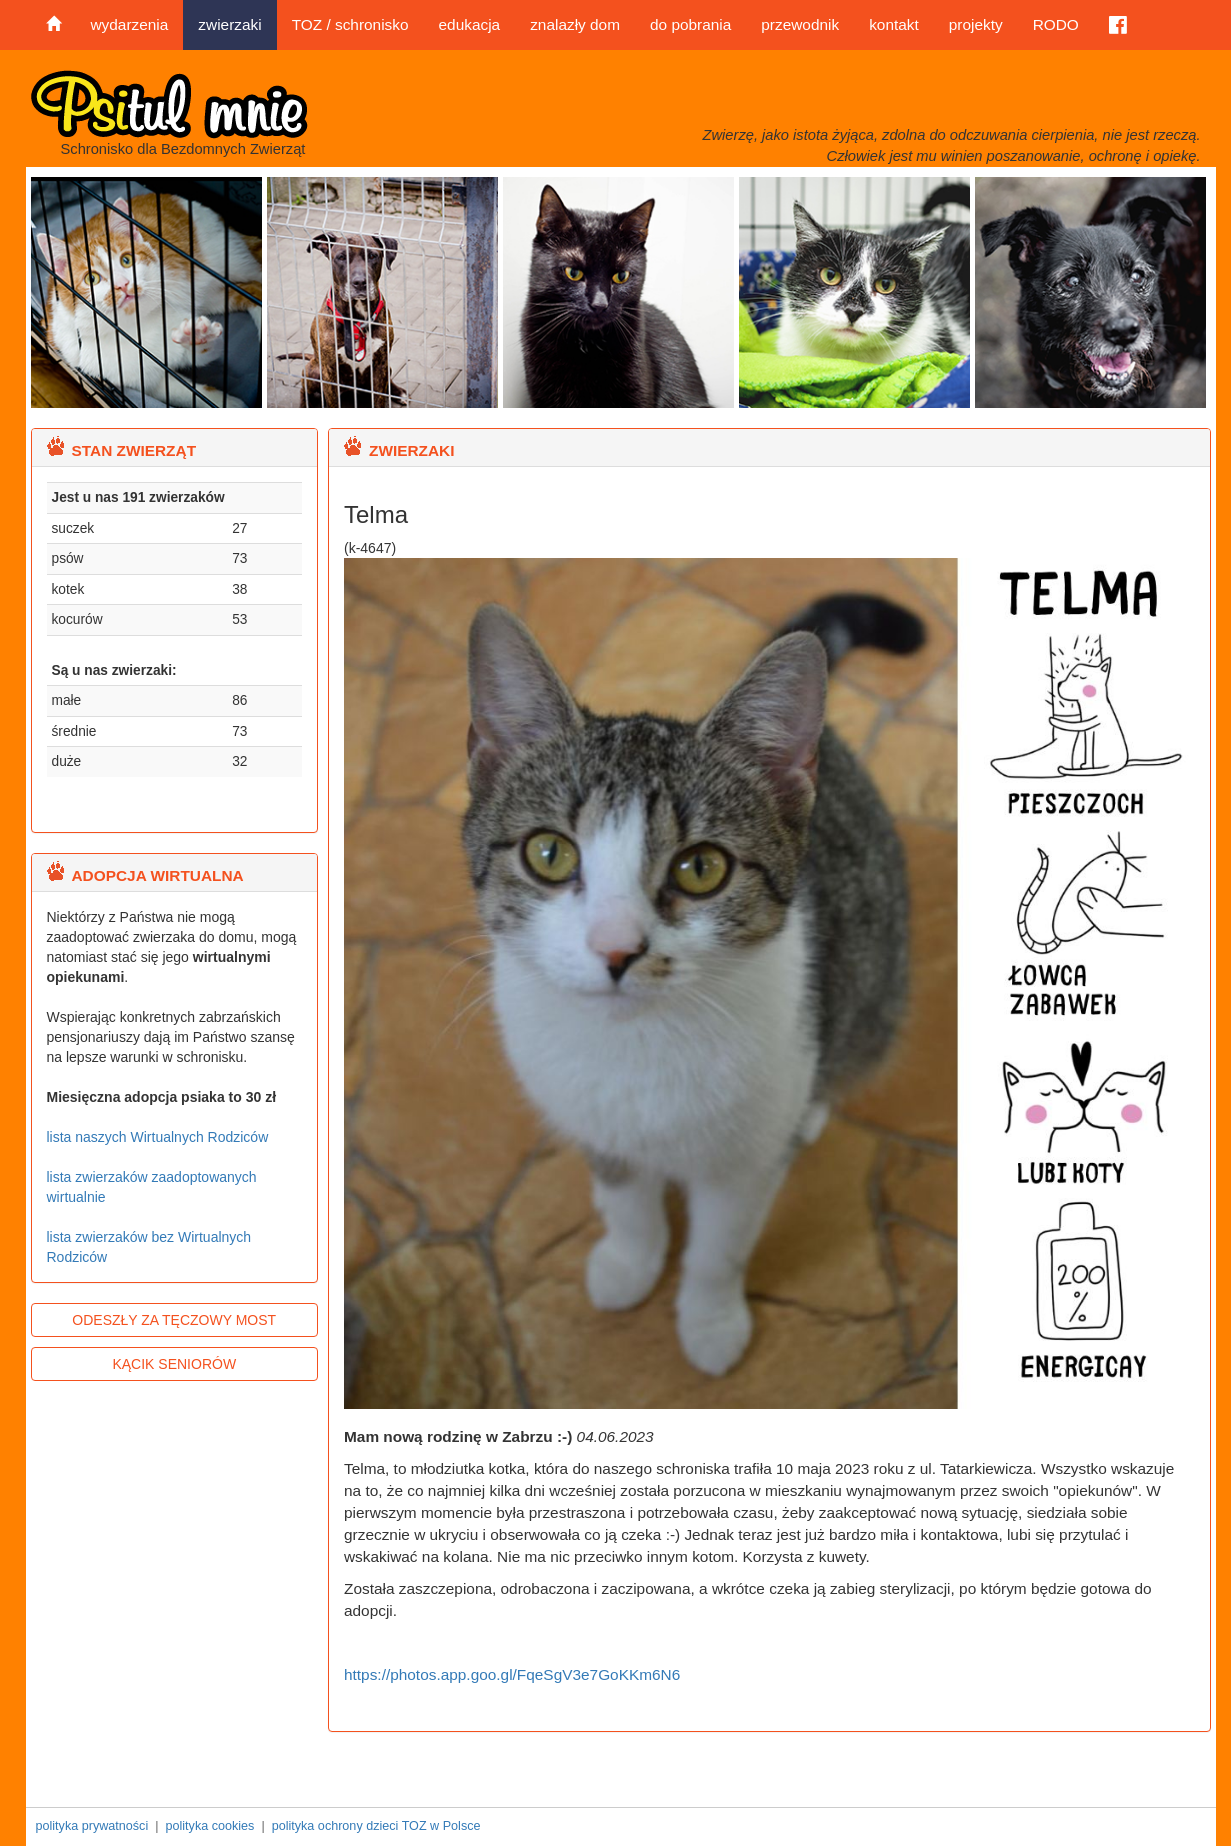 The image size is (1231, 1846). I want to click on KĄCIK SENIORÓW [button], so click(174, 1364).